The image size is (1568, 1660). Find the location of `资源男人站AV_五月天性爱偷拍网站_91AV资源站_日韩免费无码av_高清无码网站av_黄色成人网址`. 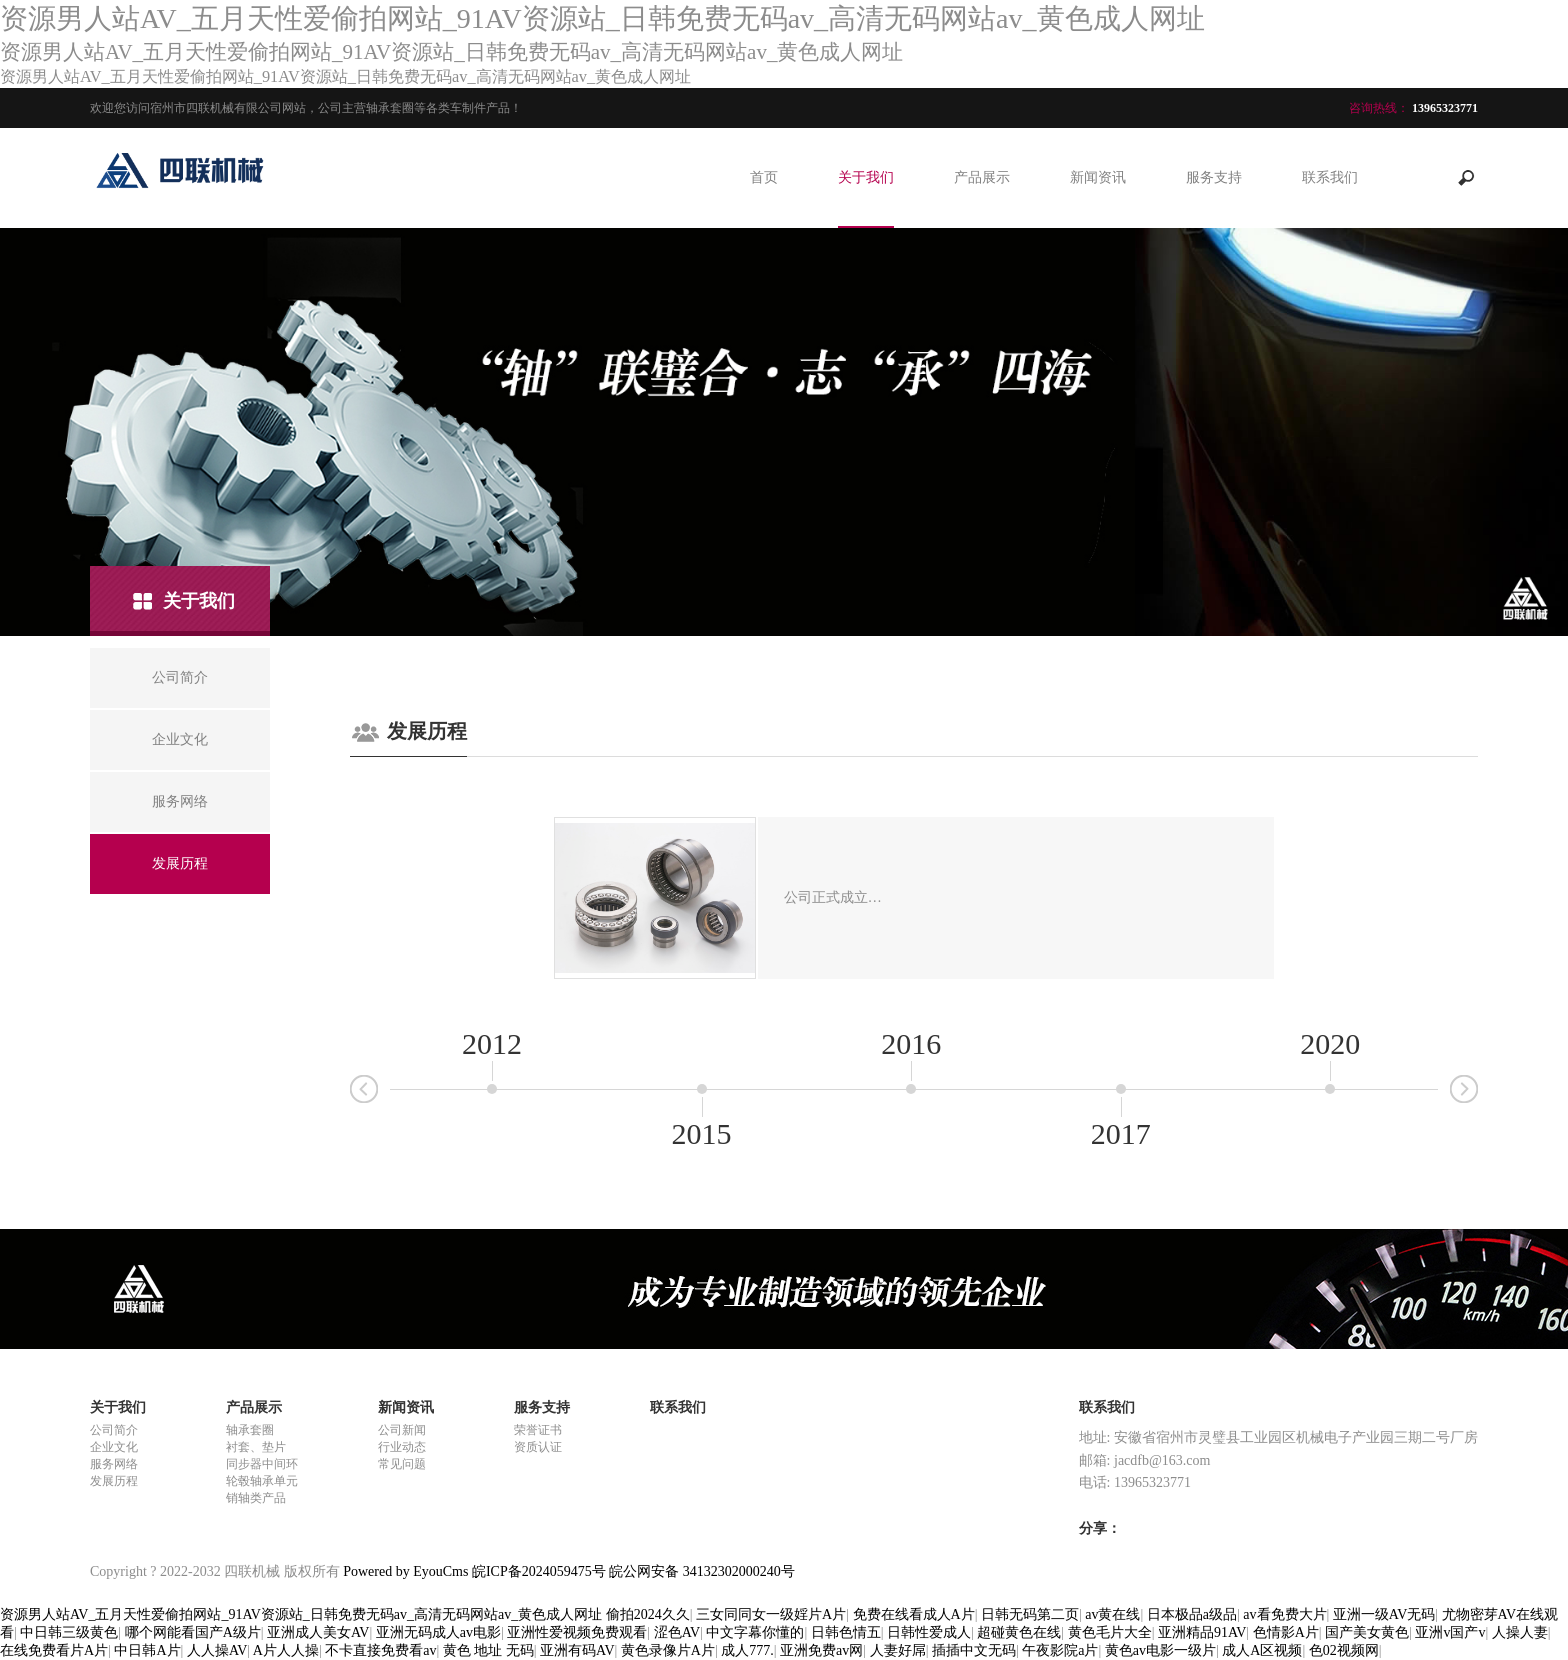

资源男人站AV_五月天性爱偷拍网站_91AV资源站_日韩免费无码av_高清无码网站av_黄色成人网址 is located at coordinates (301, 1614).